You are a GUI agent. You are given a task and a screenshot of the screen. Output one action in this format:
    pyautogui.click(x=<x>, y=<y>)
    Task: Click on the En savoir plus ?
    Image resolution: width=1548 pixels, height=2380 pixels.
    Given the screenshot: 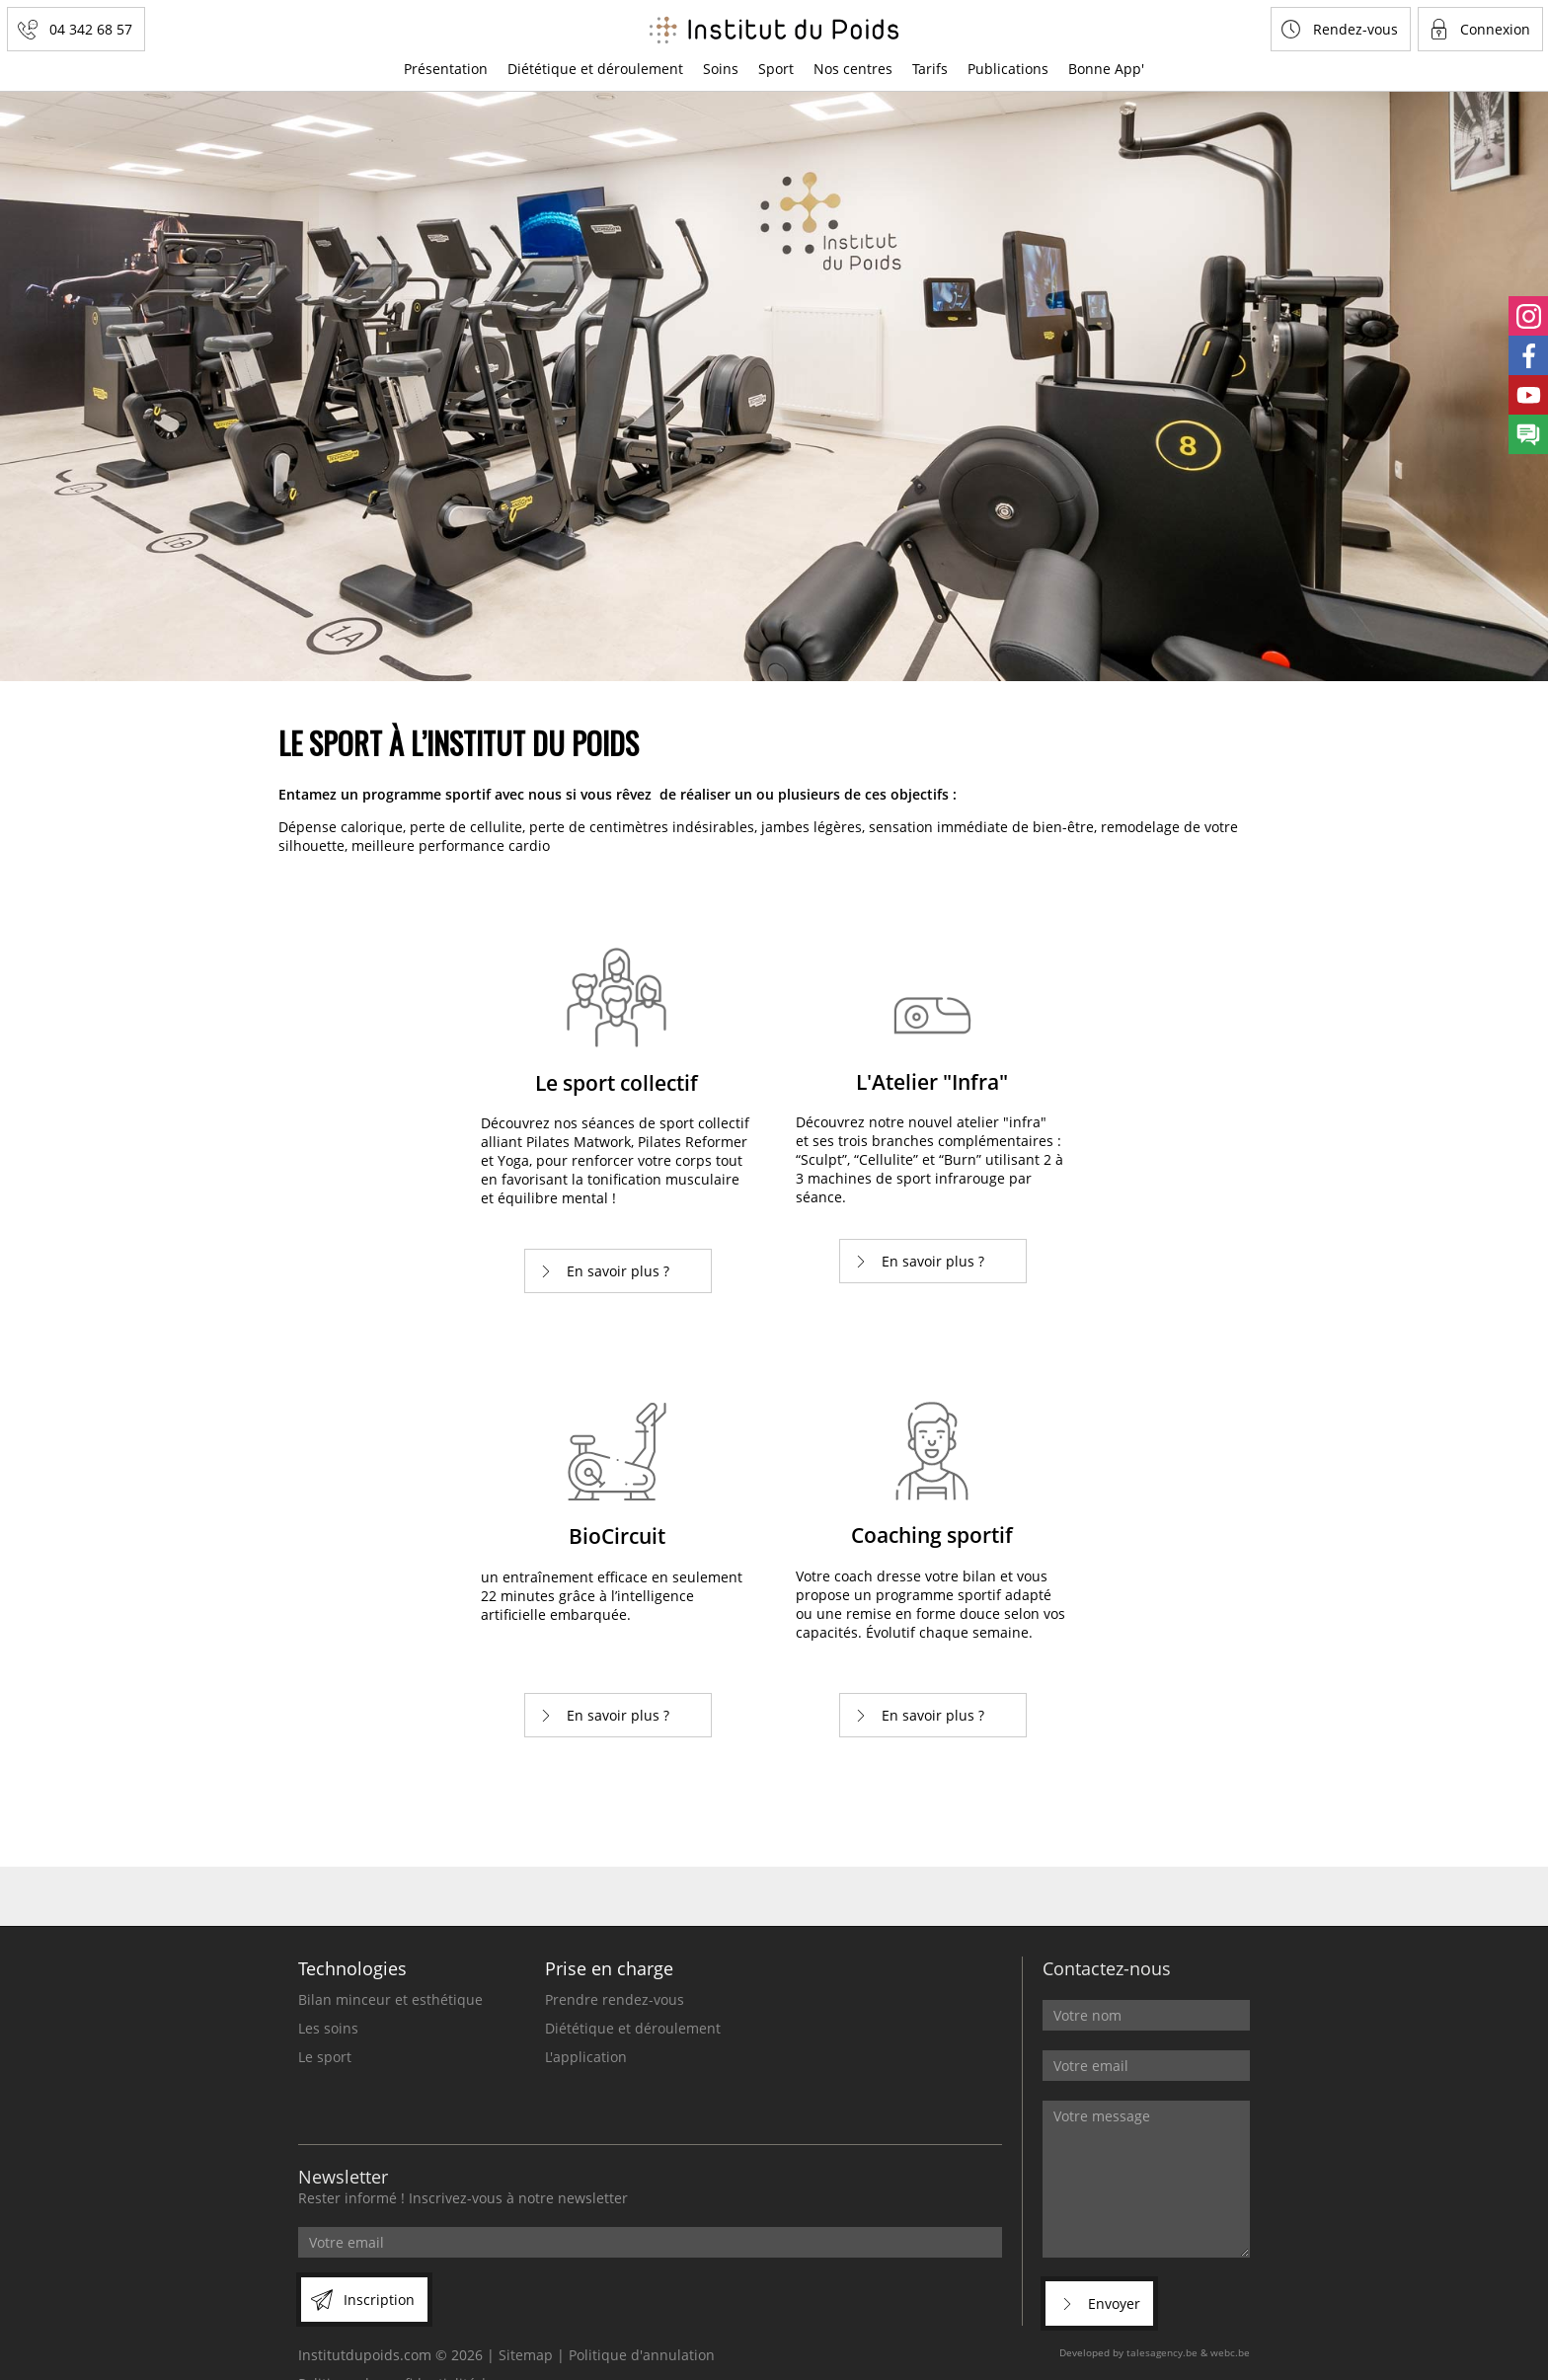 What is the action you would take?
    pyautogui.click(x=618, y=1271)
    